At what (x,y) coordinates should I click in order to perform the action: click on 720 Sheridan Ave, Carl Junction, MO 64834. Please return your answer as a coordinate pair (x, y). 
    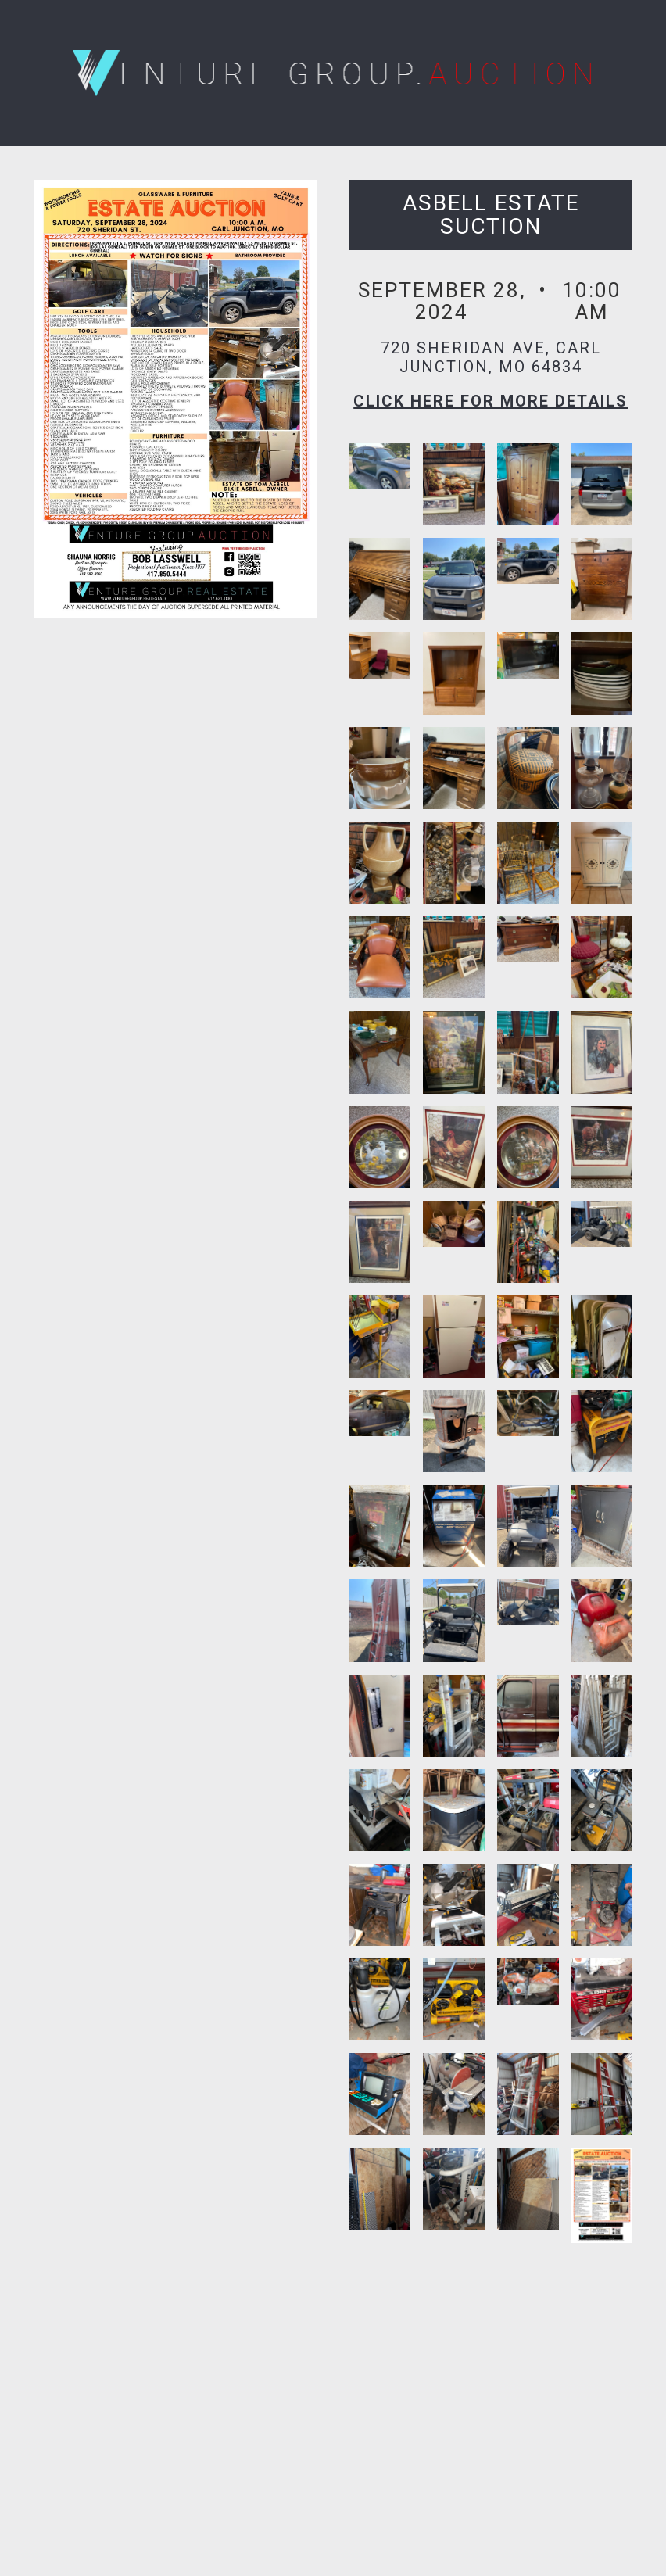
    Looking at the image, I should click on (491, 357).